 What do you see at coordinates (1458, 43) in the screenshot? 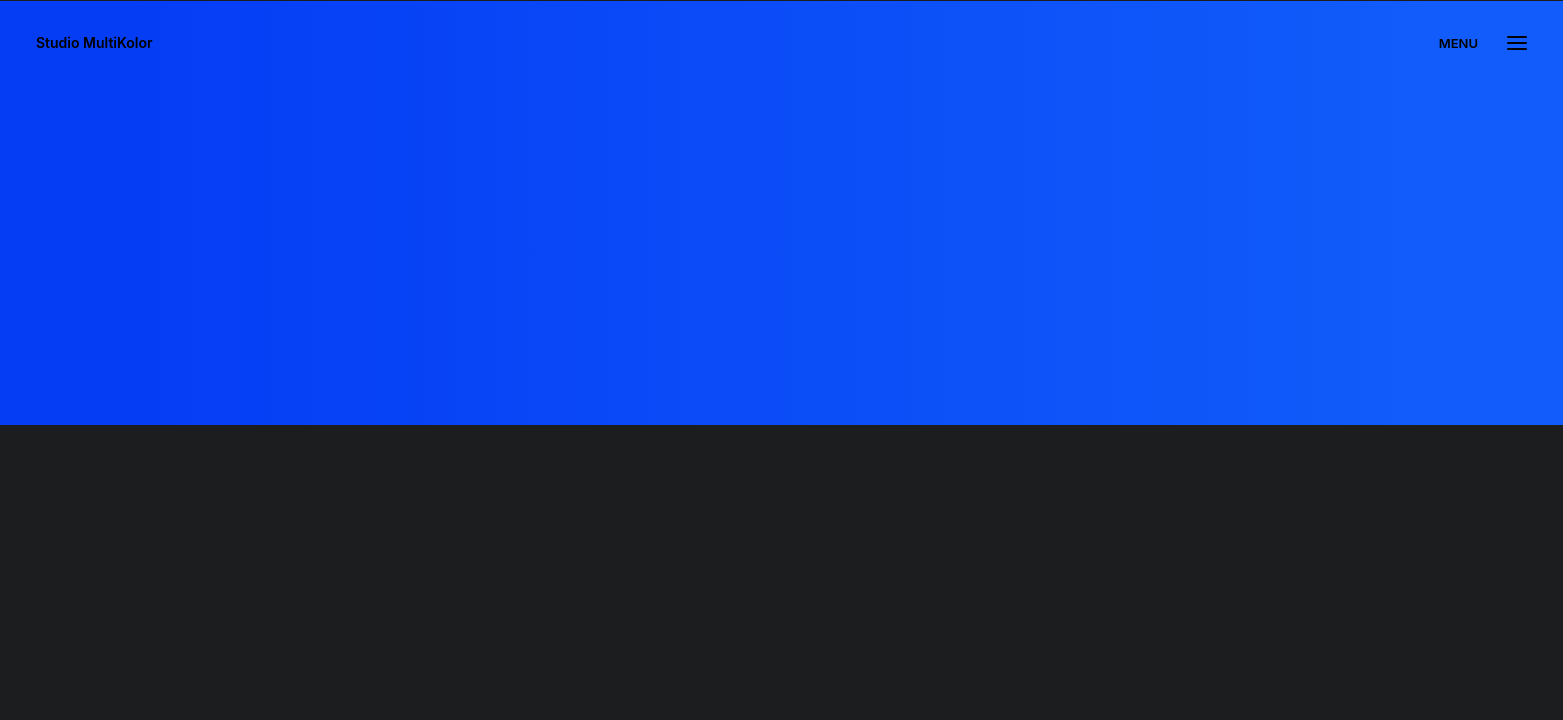
I see `MENU [button]` at bounding box center [1458, 43].